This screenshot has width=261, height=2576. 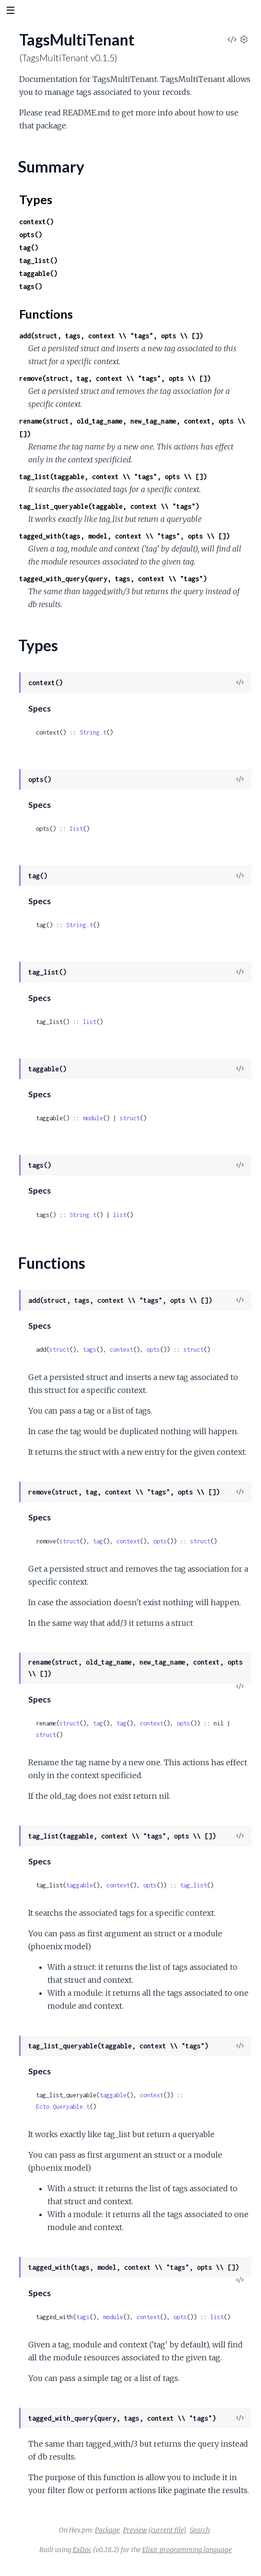 What do you see at coordinates (153, 1349) in the screenshot?
I see `opts` at bounding box center [153, 1349].